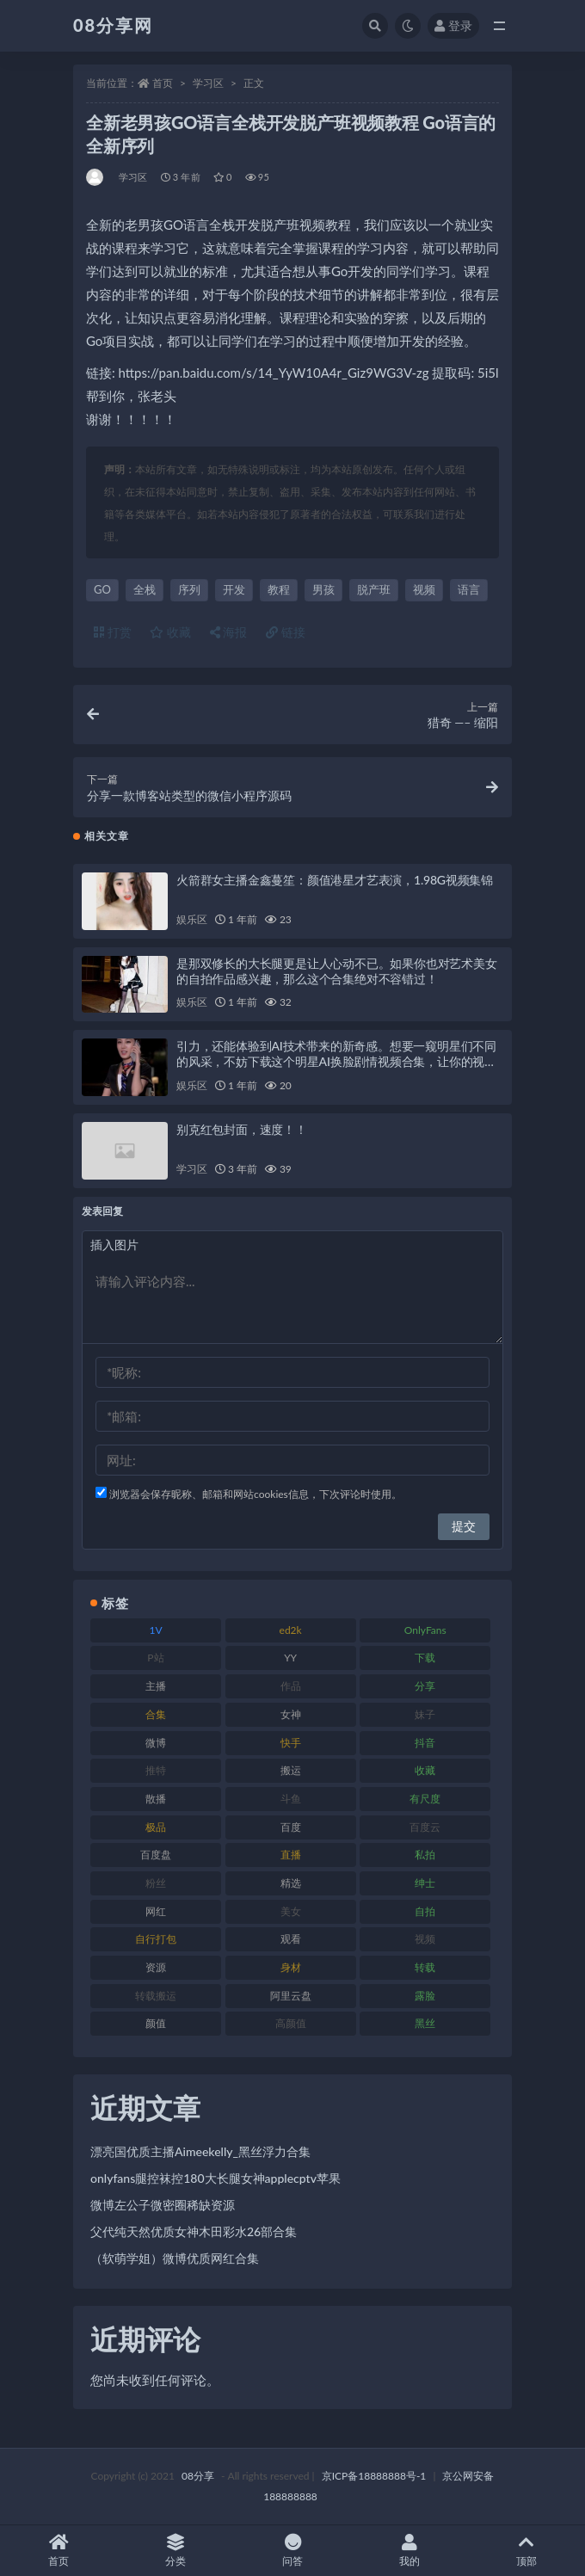  What do you see at coordinates (425, 1827) in the screenshot?
I see `百度云 [百度云 (171 项)]` at bounding box center [425, 1827].